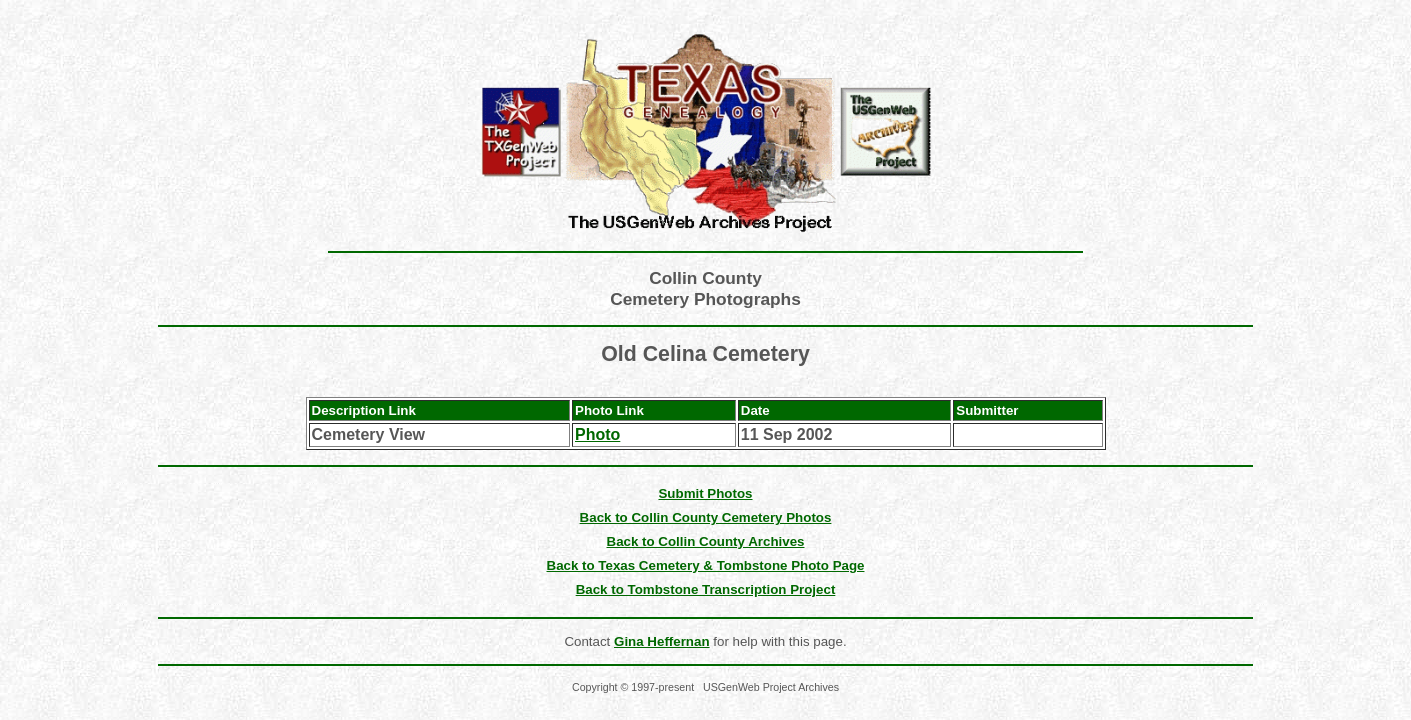  Describe the element at coordinates (706, 517) in the screenshot. I see `Back to Collin County Cemetery Photos` at that location.